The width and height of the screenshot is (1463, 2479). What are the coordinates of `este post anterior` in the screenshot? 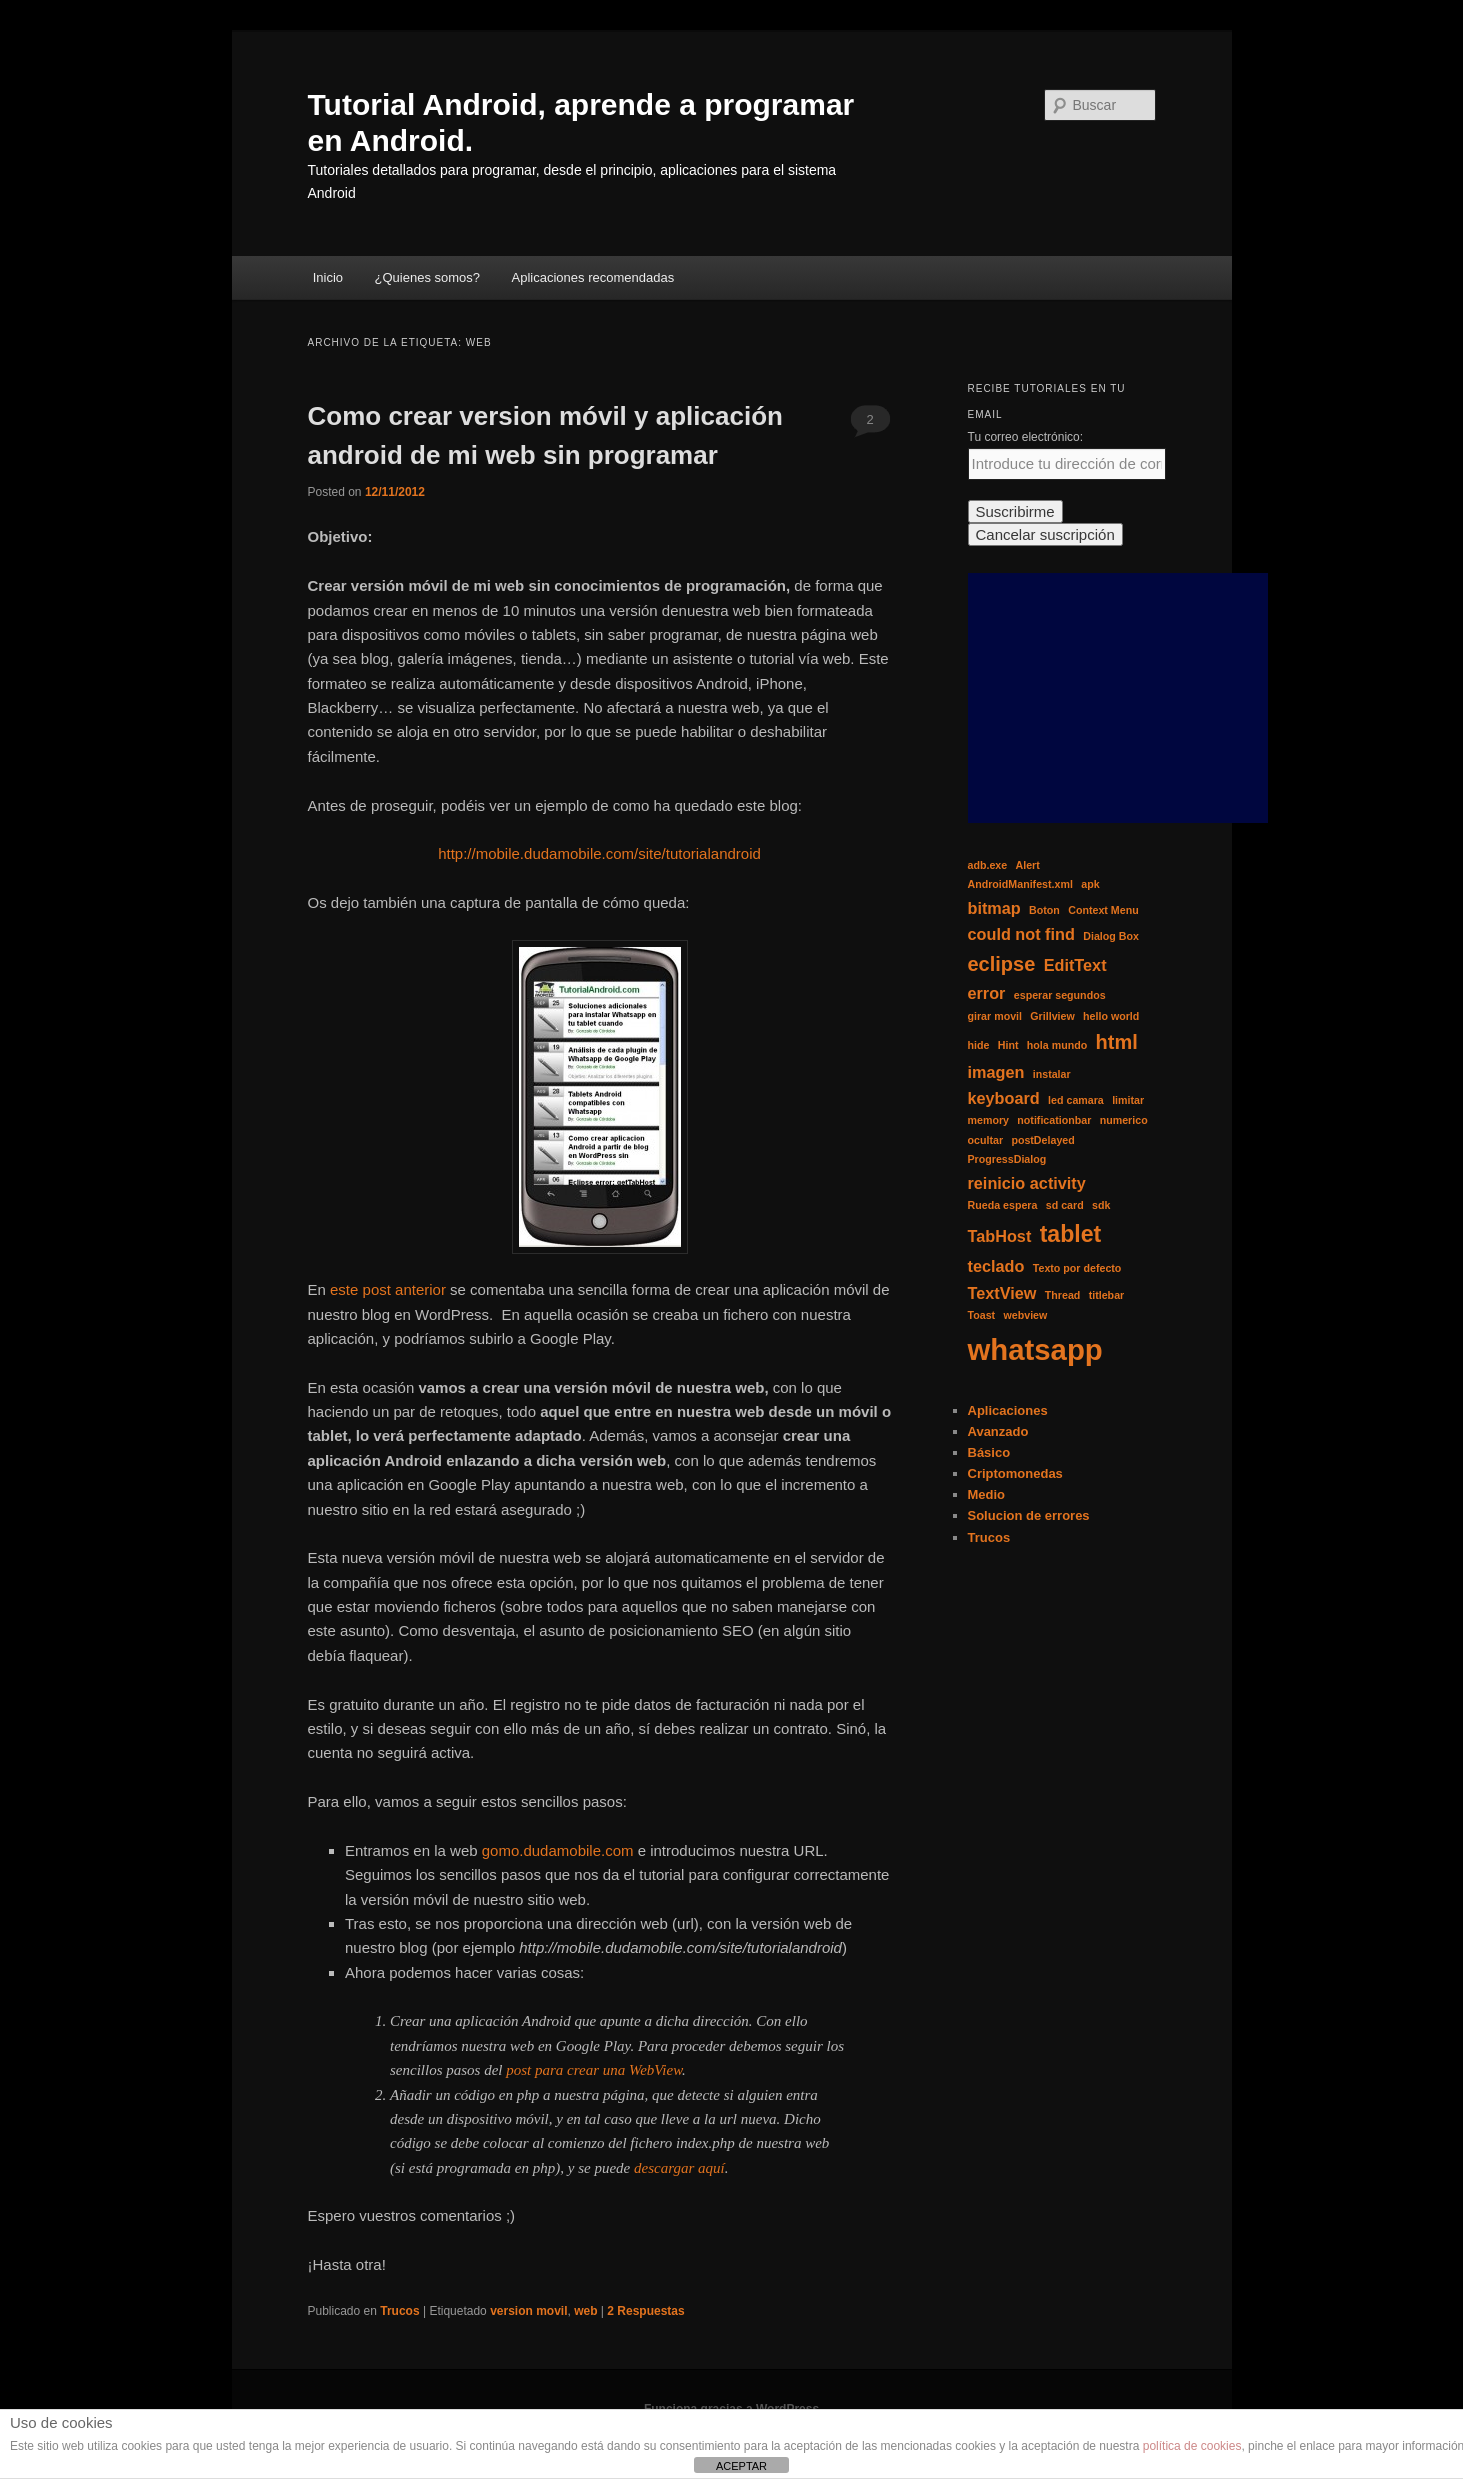 It's located at (390, 1289).